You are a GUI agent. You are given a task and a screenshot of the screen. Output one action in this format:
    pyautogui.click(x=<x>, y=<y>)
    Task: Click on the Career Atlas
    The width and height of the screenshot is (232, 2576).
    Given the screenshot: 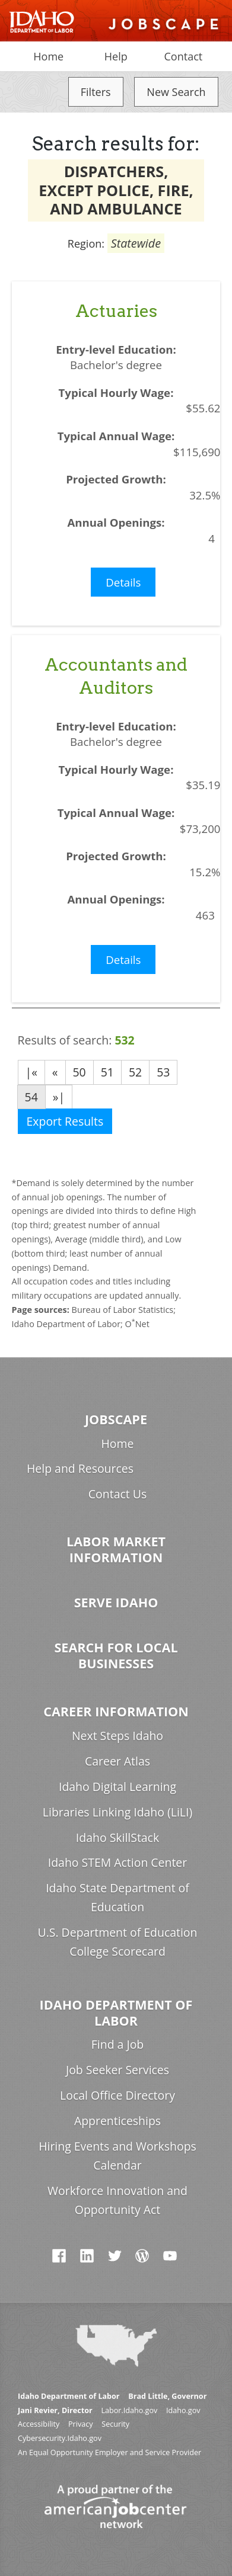 What is the action you would take?
    pyautogui.click(x=117, y=1761)
    